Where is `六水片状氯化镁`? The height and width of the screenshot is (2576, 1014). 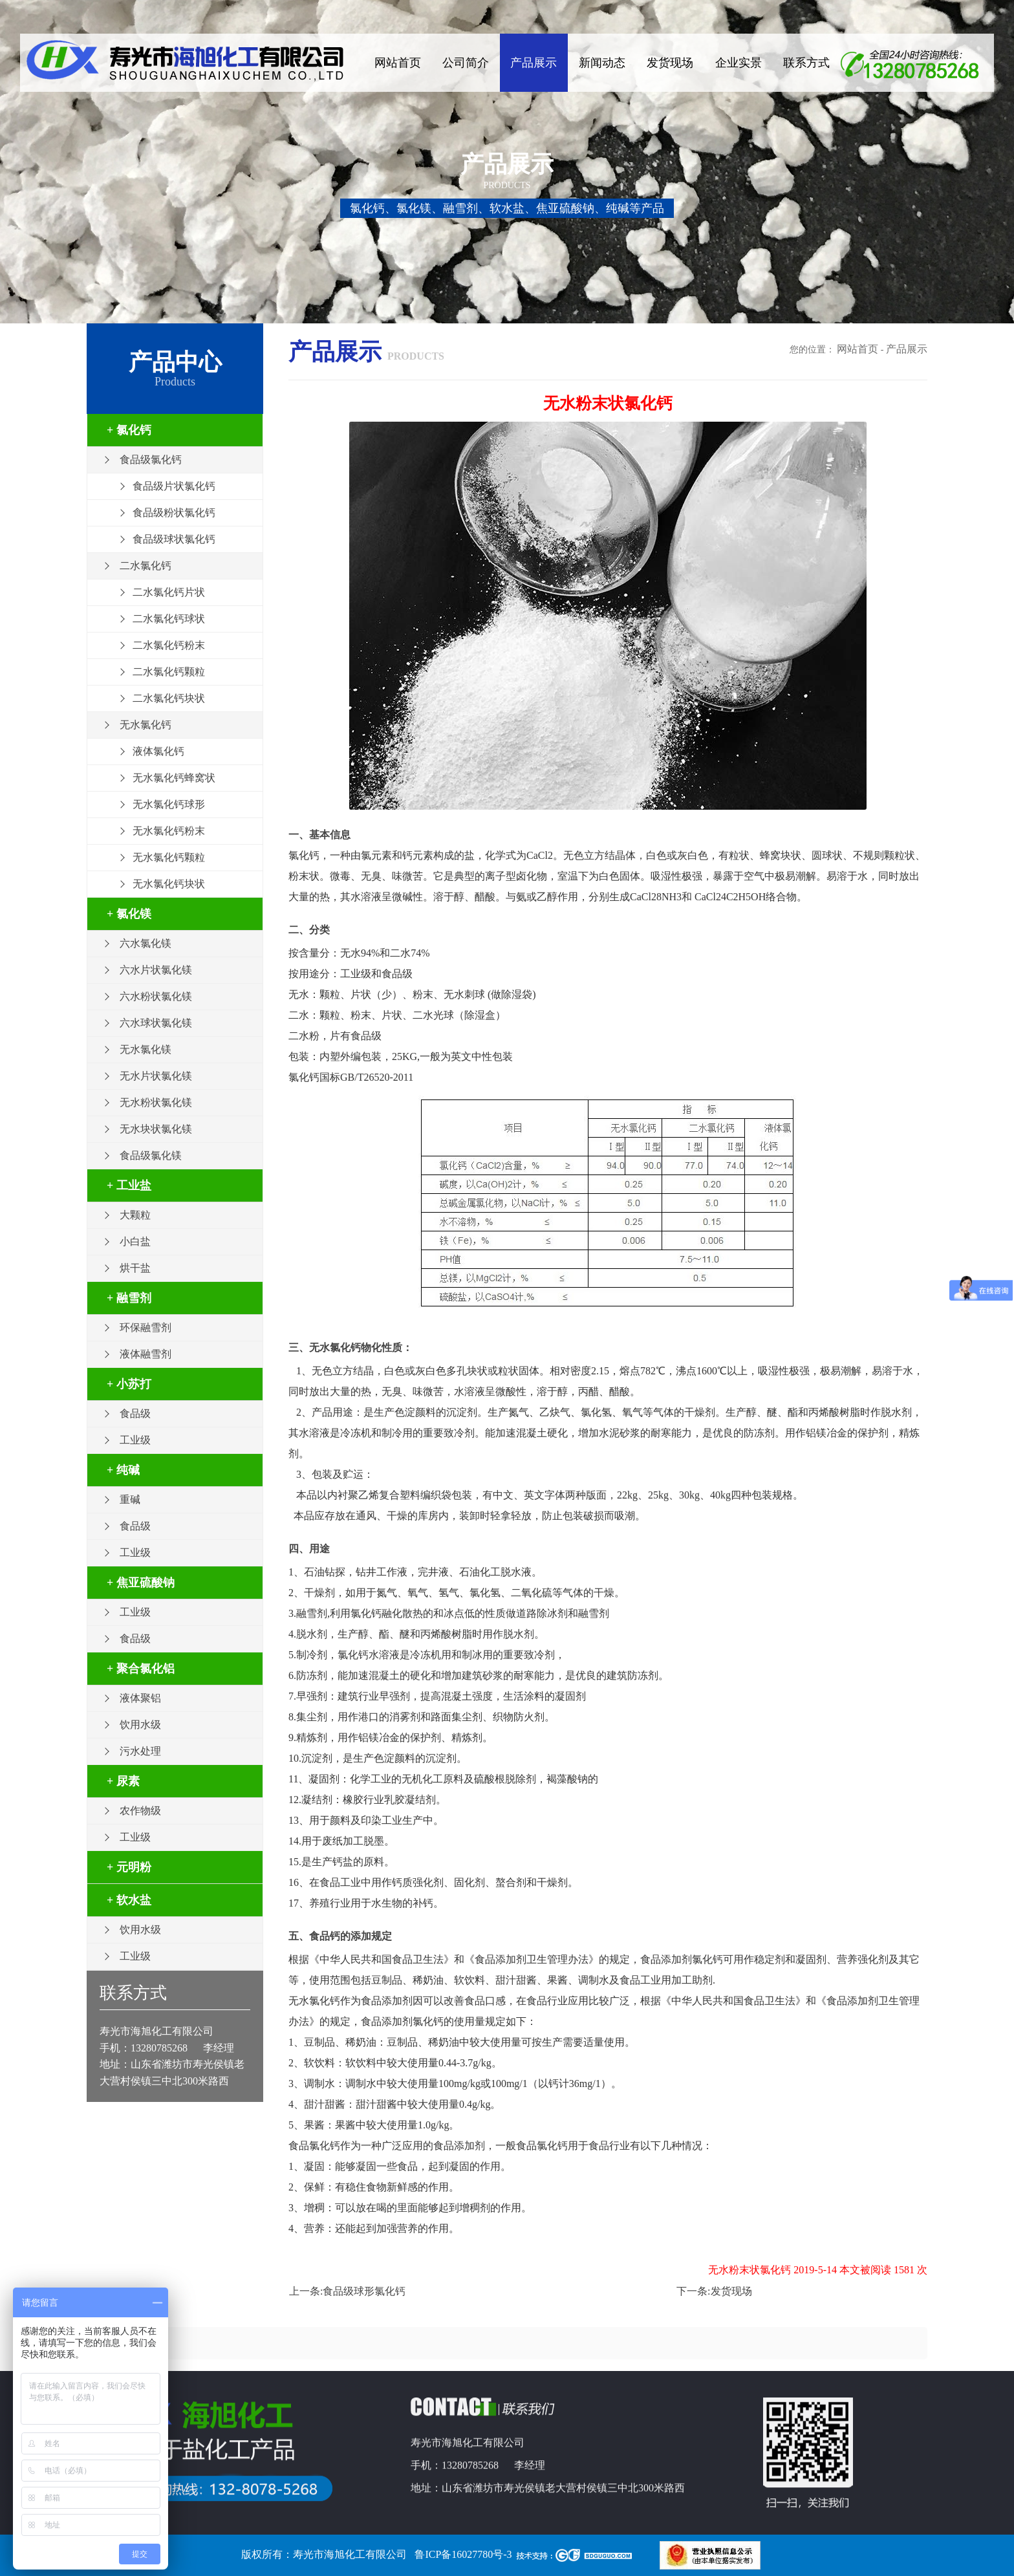 六水片状氯化镁 is located at coordinates (156, 969).